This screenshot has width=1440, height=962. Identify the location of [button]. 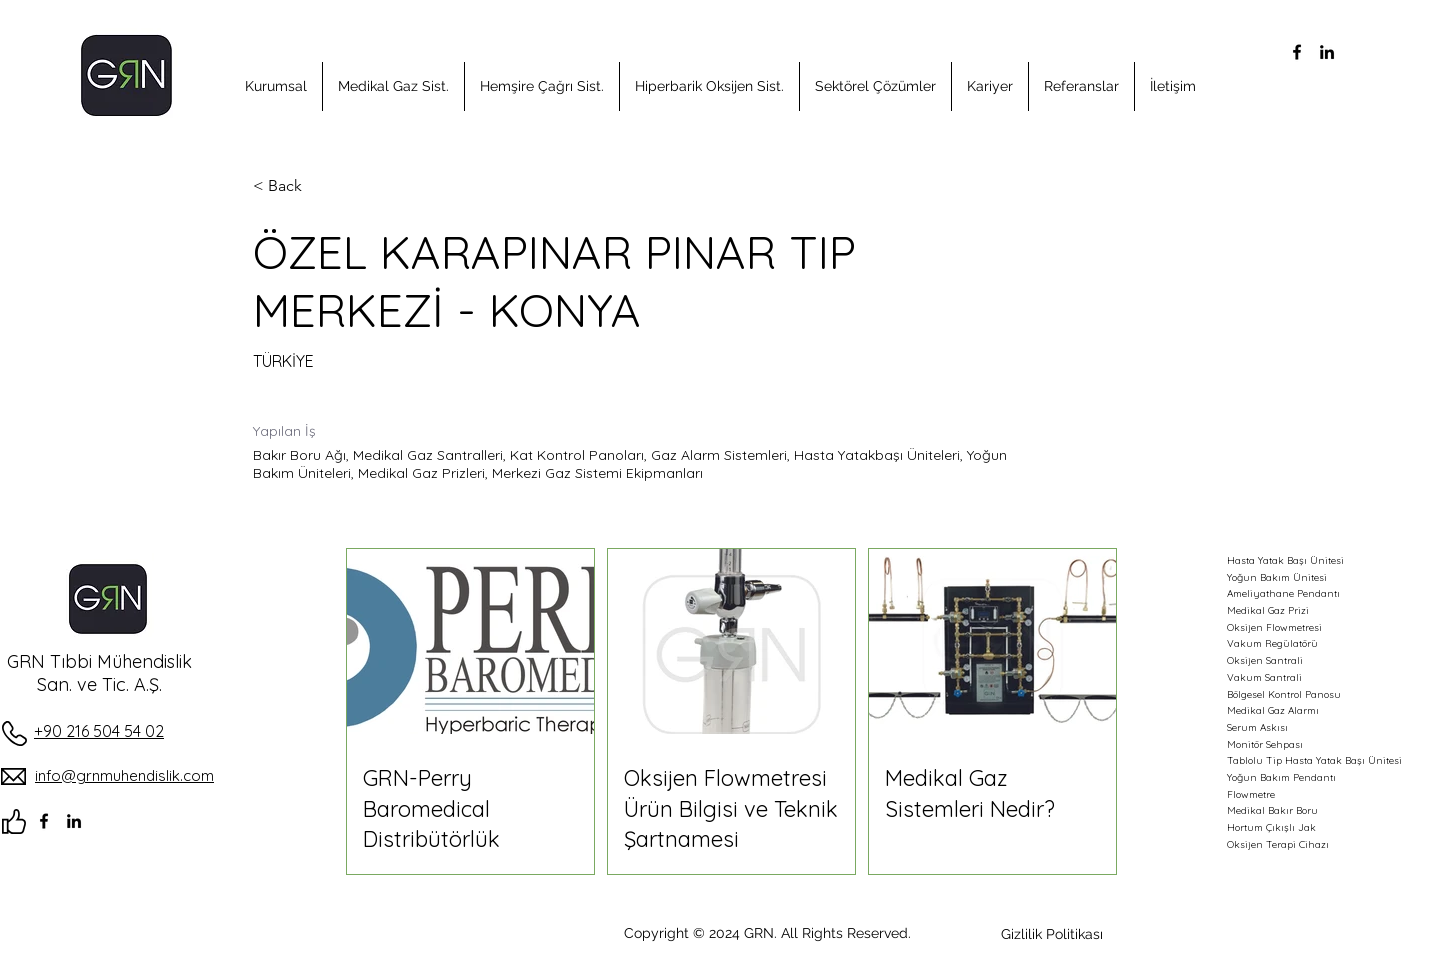
(276, 86).